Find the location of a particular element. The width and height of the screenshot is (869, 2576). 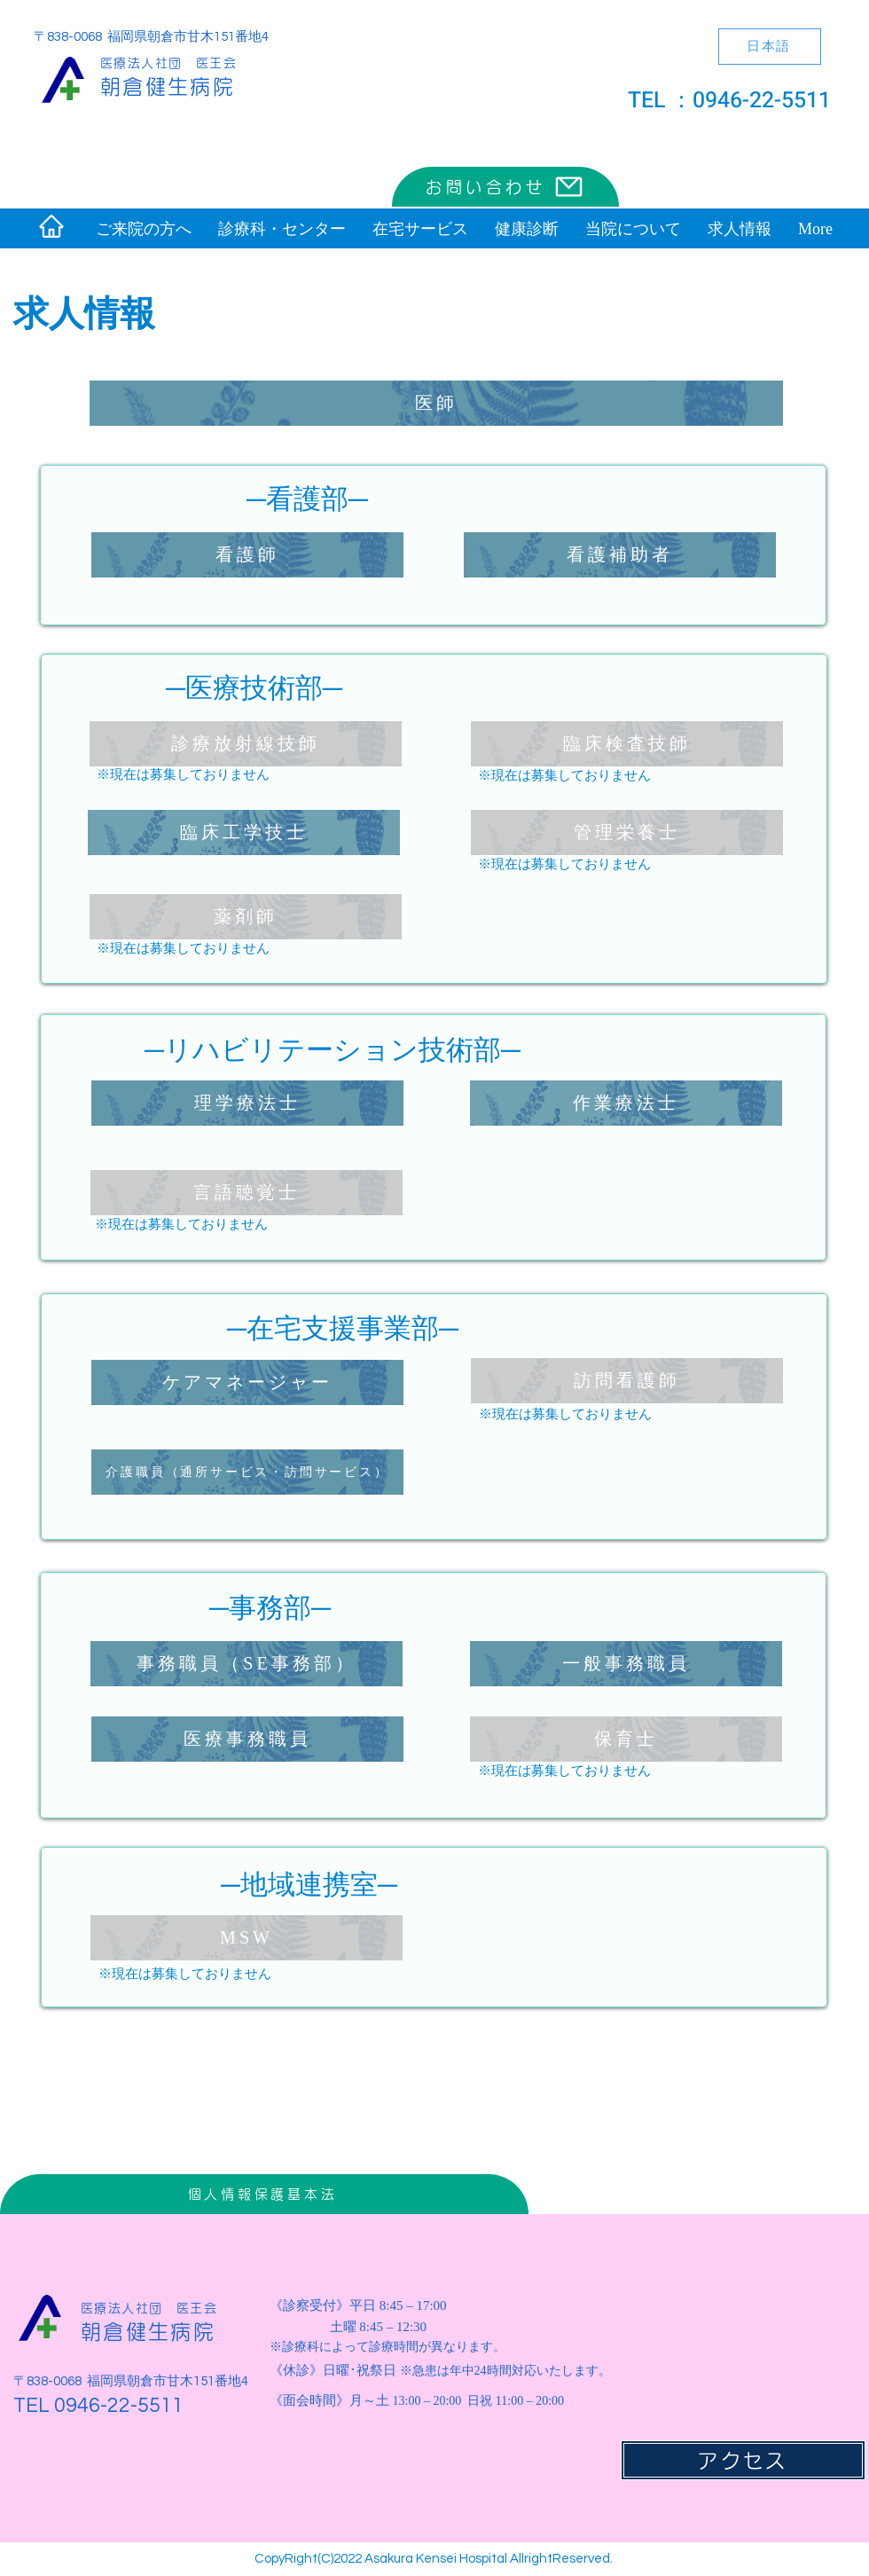

[医療事務職員] is located at coordinates (247, 1739).